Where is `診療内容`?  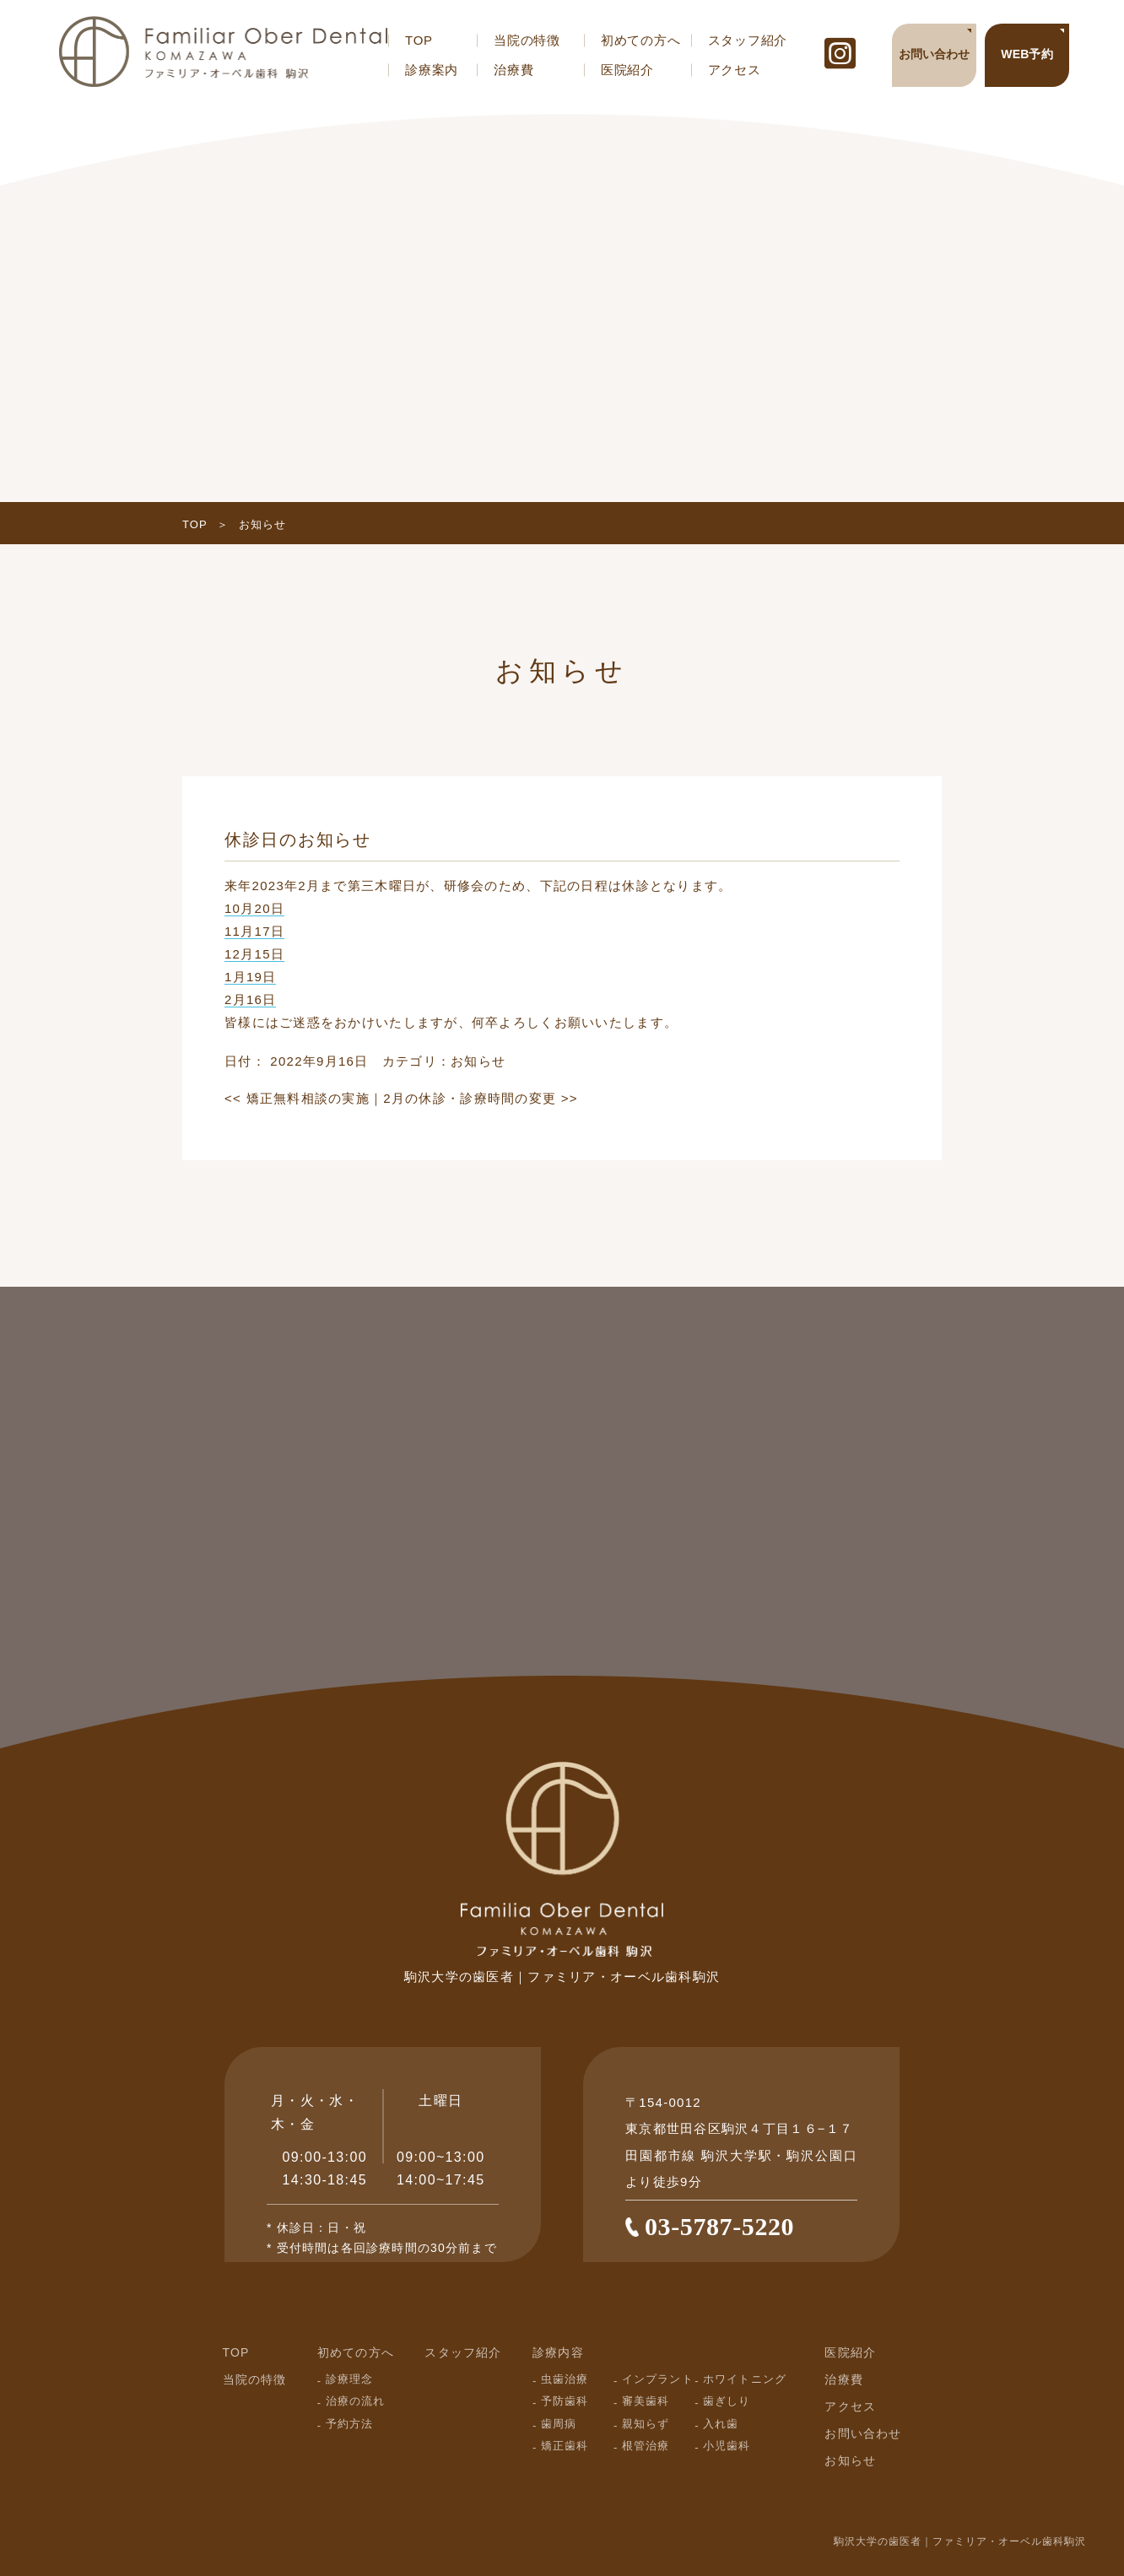
診療内容 is located at coordinates (558, 2352).